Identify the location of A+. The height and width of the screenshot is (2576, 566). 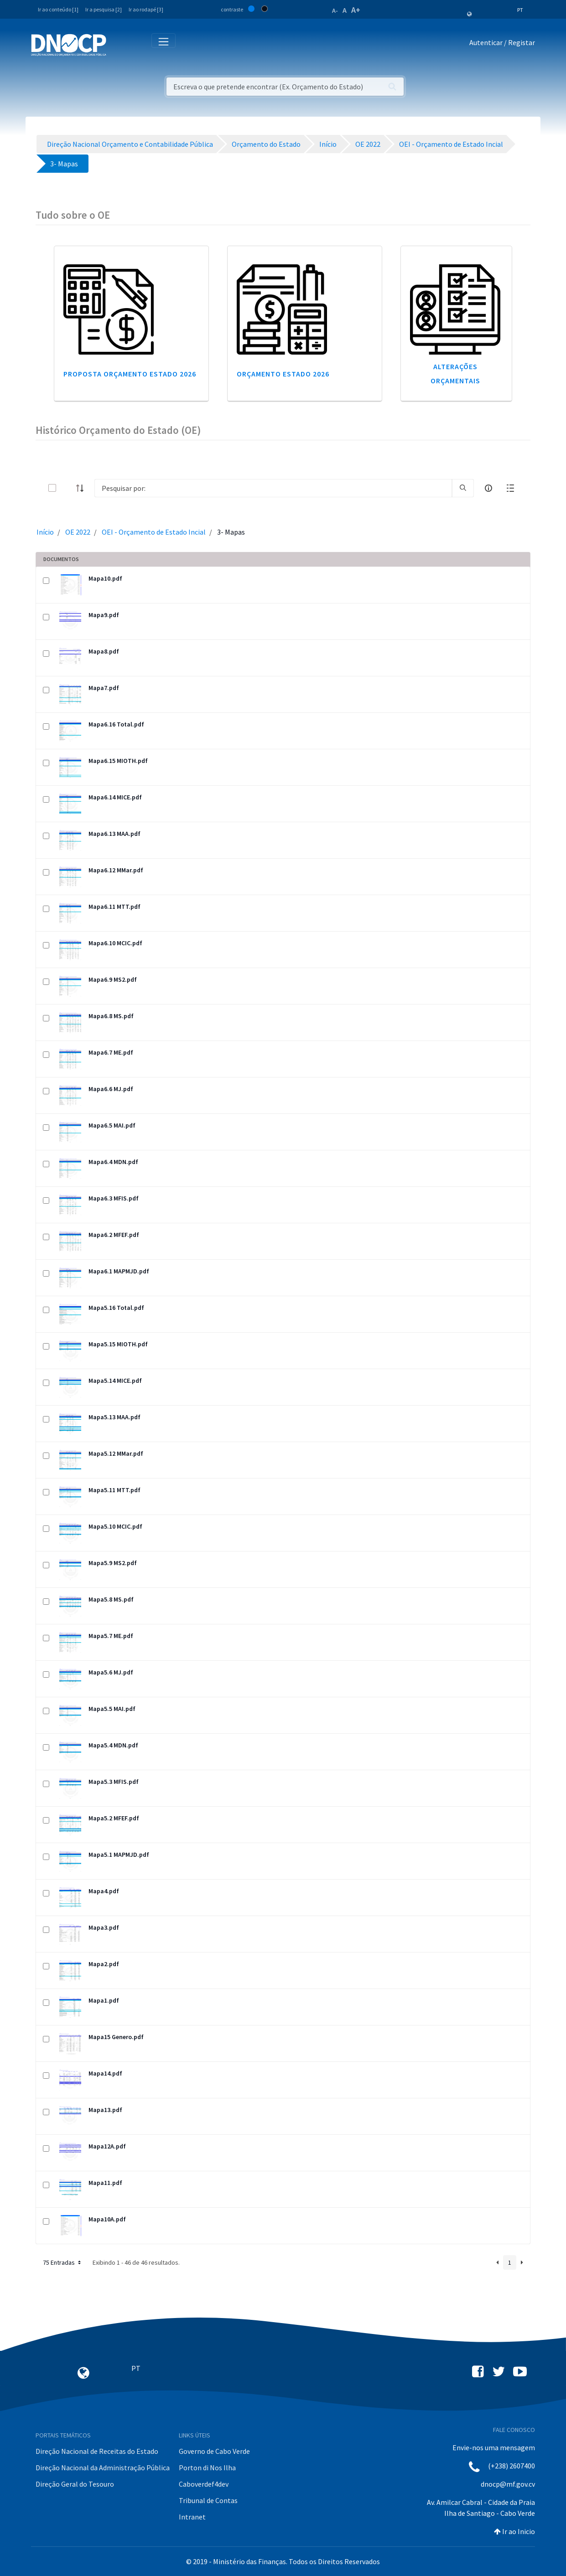
(355, 10).